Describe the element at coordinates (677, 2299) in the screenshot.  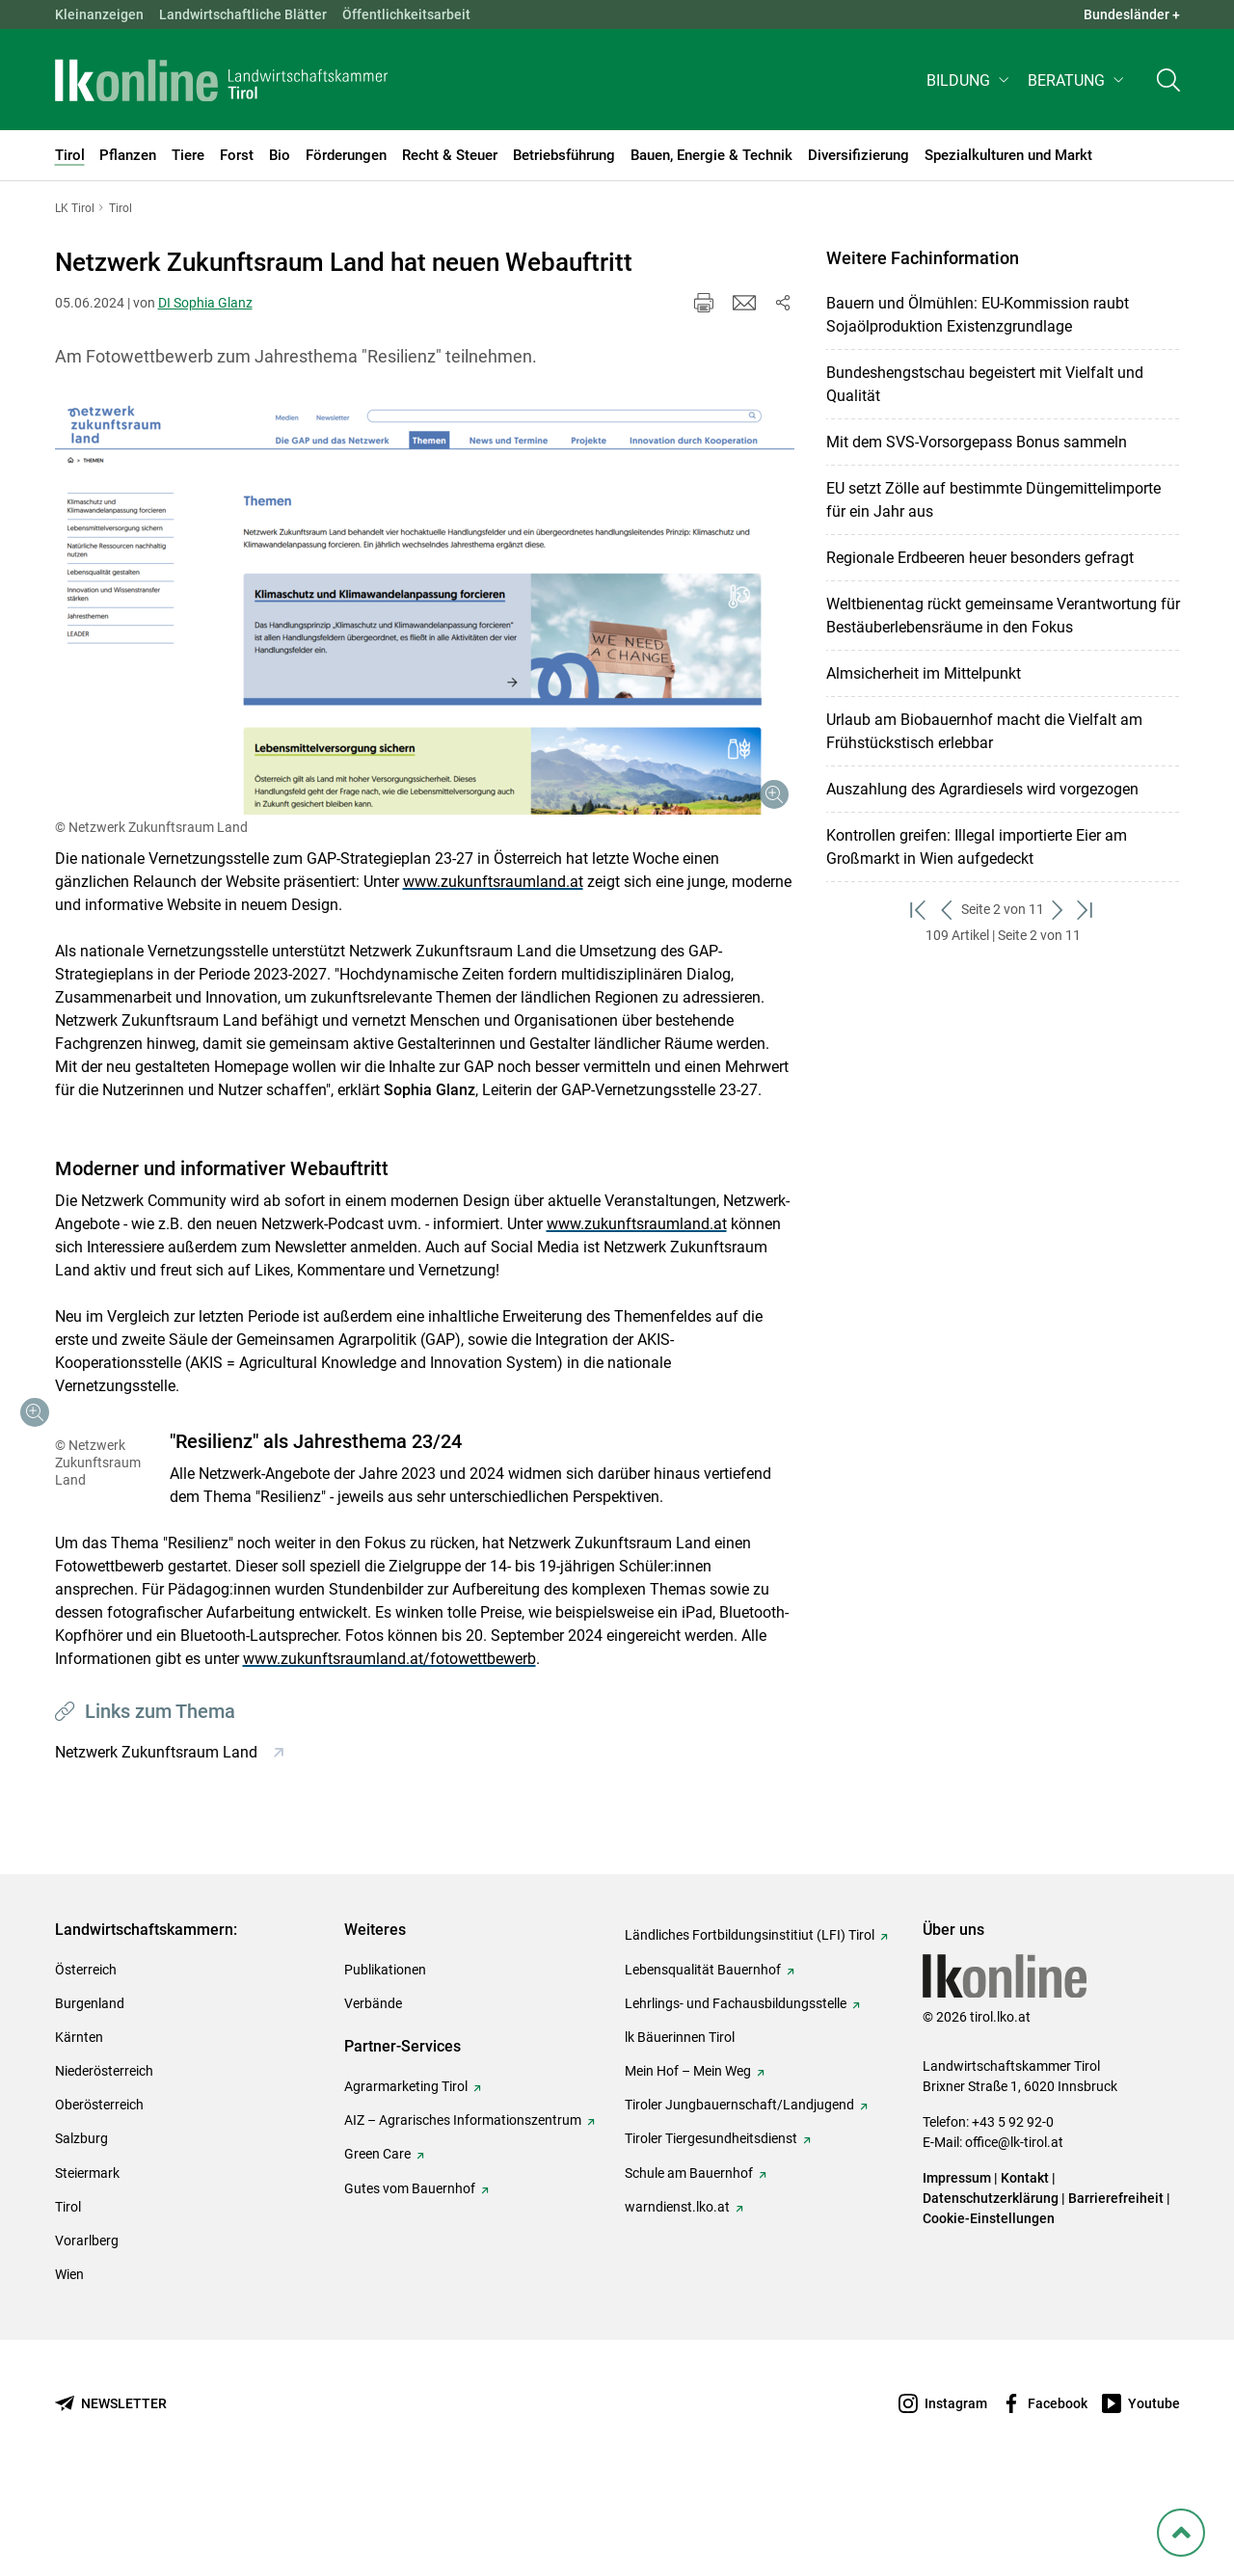
I see `warndienst.lko.at` at that location.